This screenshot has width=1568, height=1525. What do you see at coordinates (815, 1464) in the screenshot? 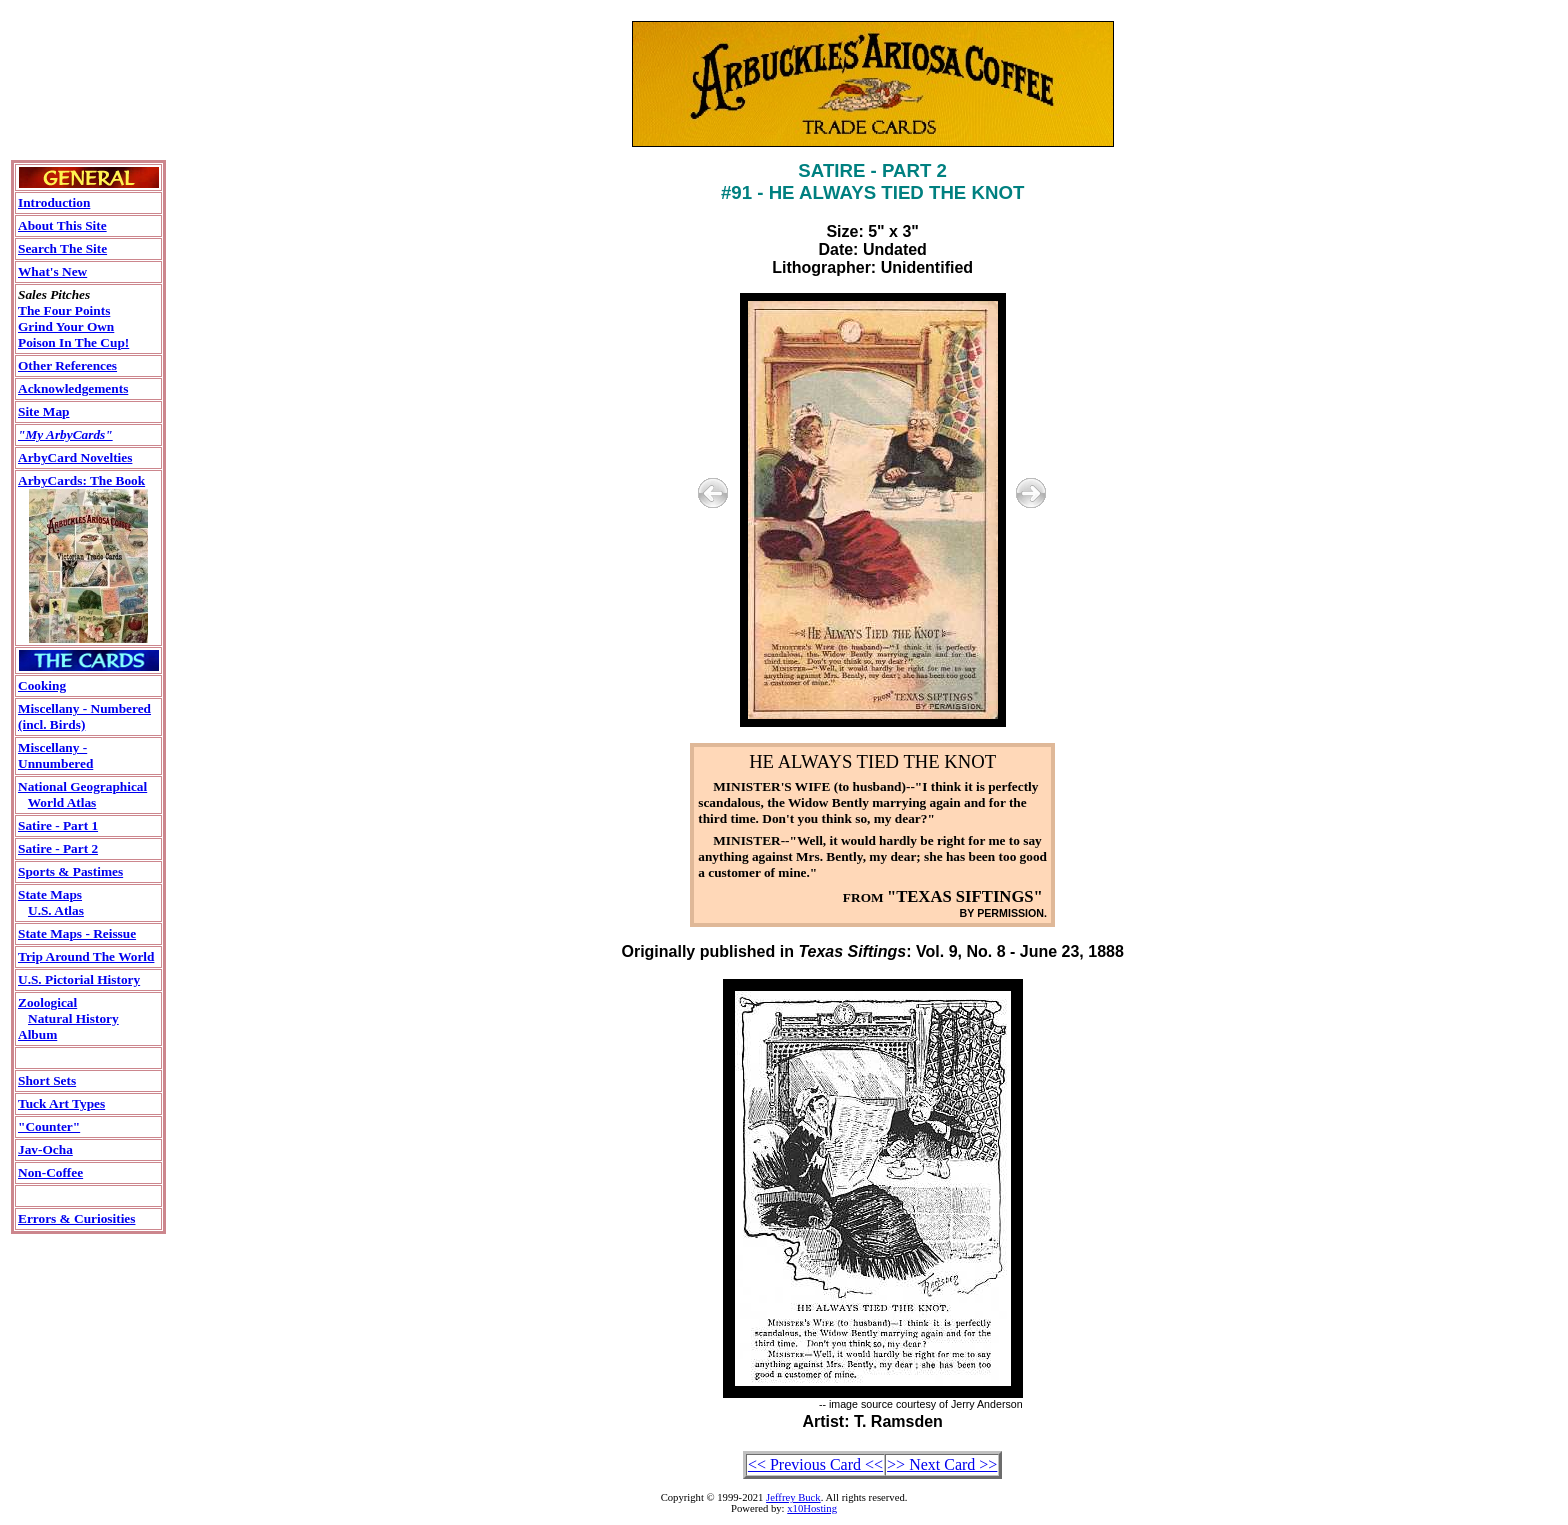
I see `<< Previous Card <<` at bounding box center [815, 1464].